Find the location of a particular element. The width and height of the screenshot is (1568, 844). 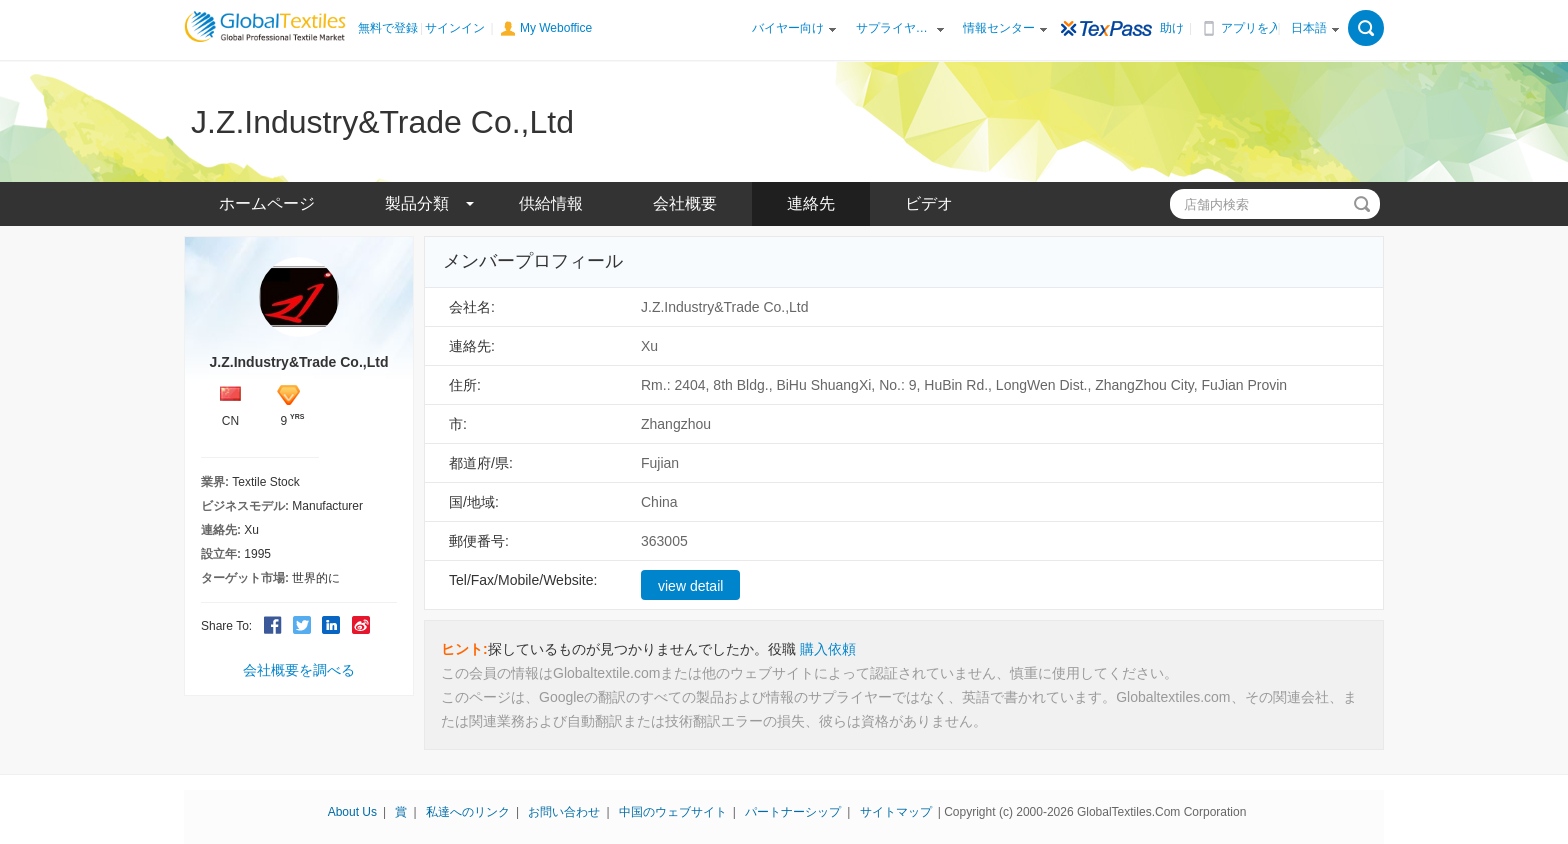

view detail is located at coordinates (690, 586).